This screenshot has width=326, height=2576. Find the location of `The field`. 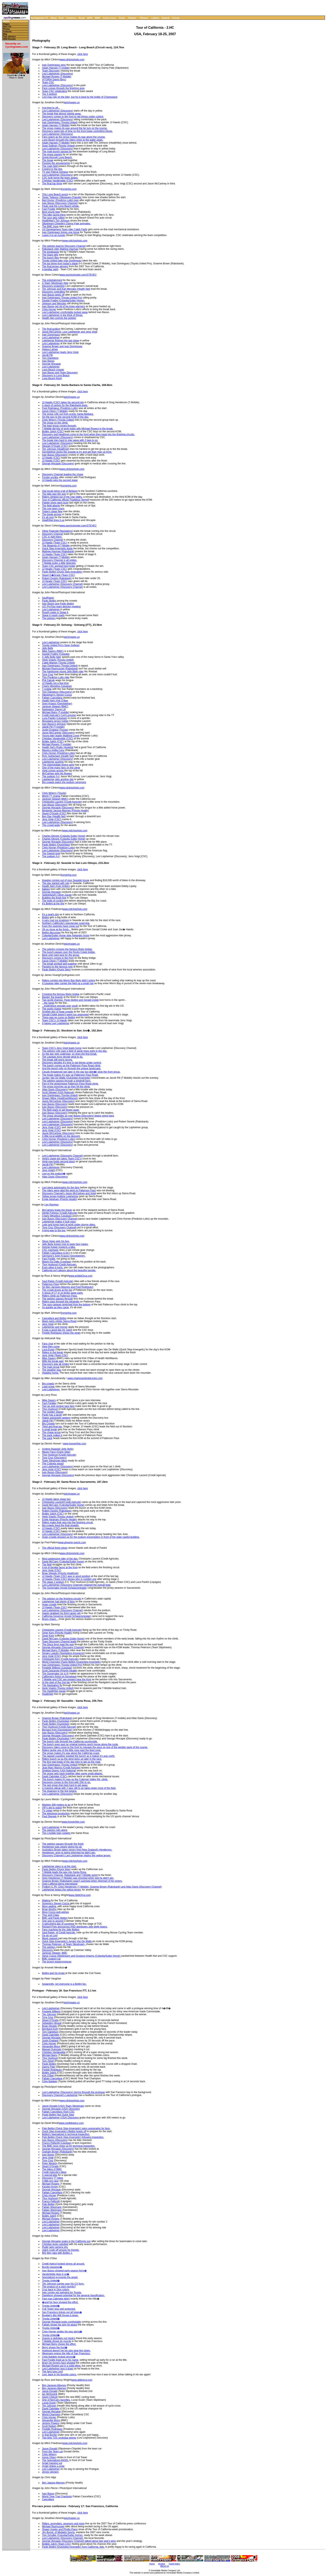

The field is located at coordinates (47, 1564).